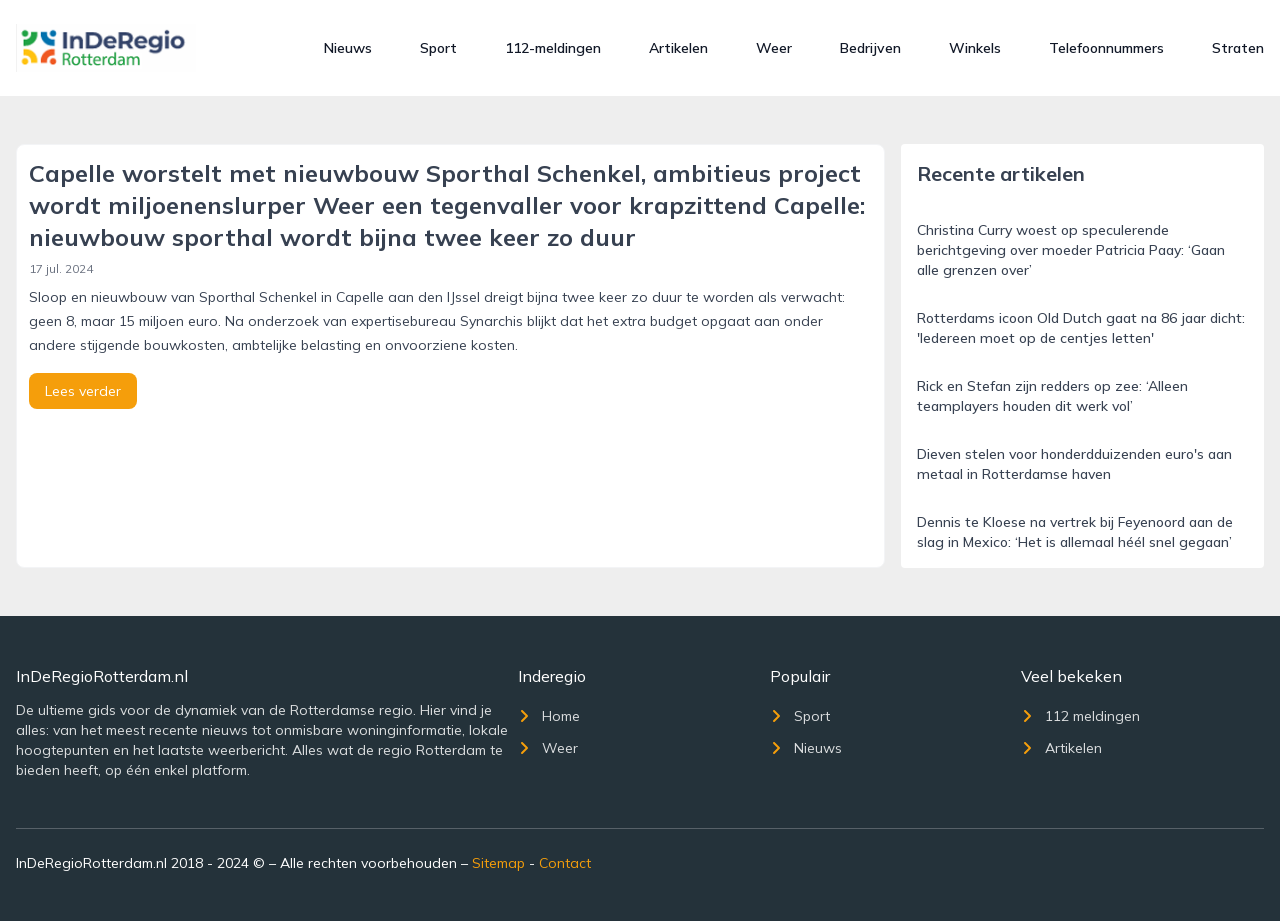  I want to click on 112-meldingen, so click(553, 48).